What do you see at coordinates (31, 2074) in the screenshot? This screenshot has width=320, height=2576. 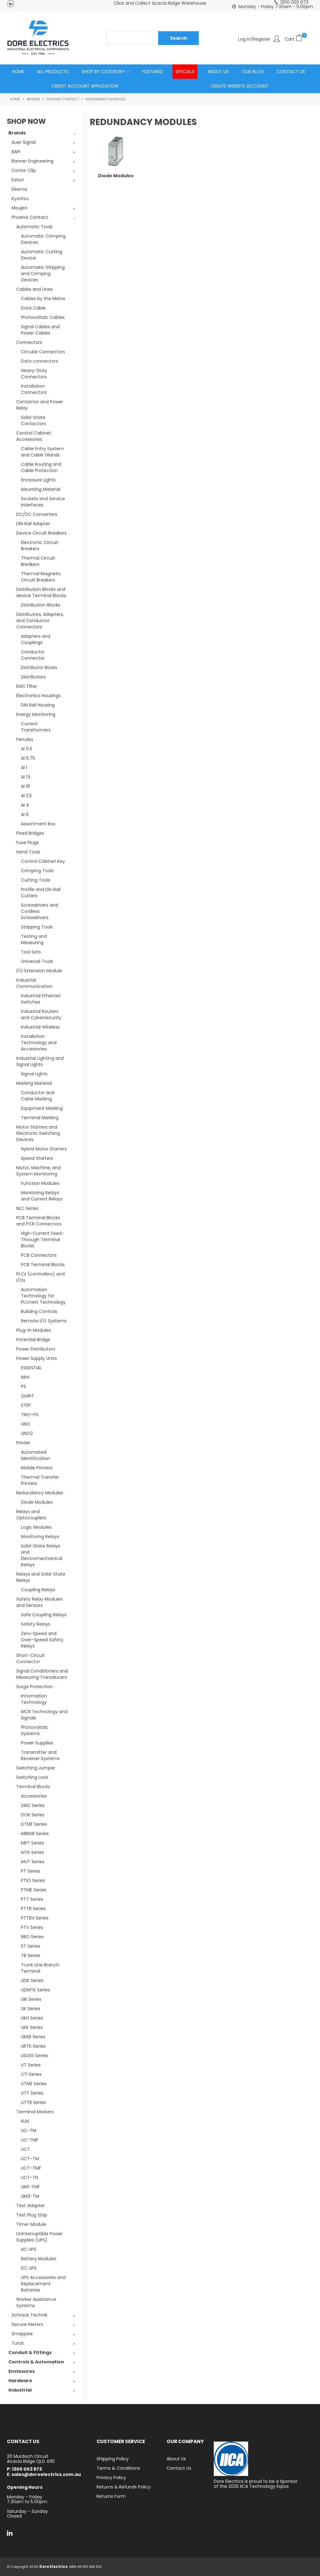 I see `UTI Series` at bounding box center [31, 2074].